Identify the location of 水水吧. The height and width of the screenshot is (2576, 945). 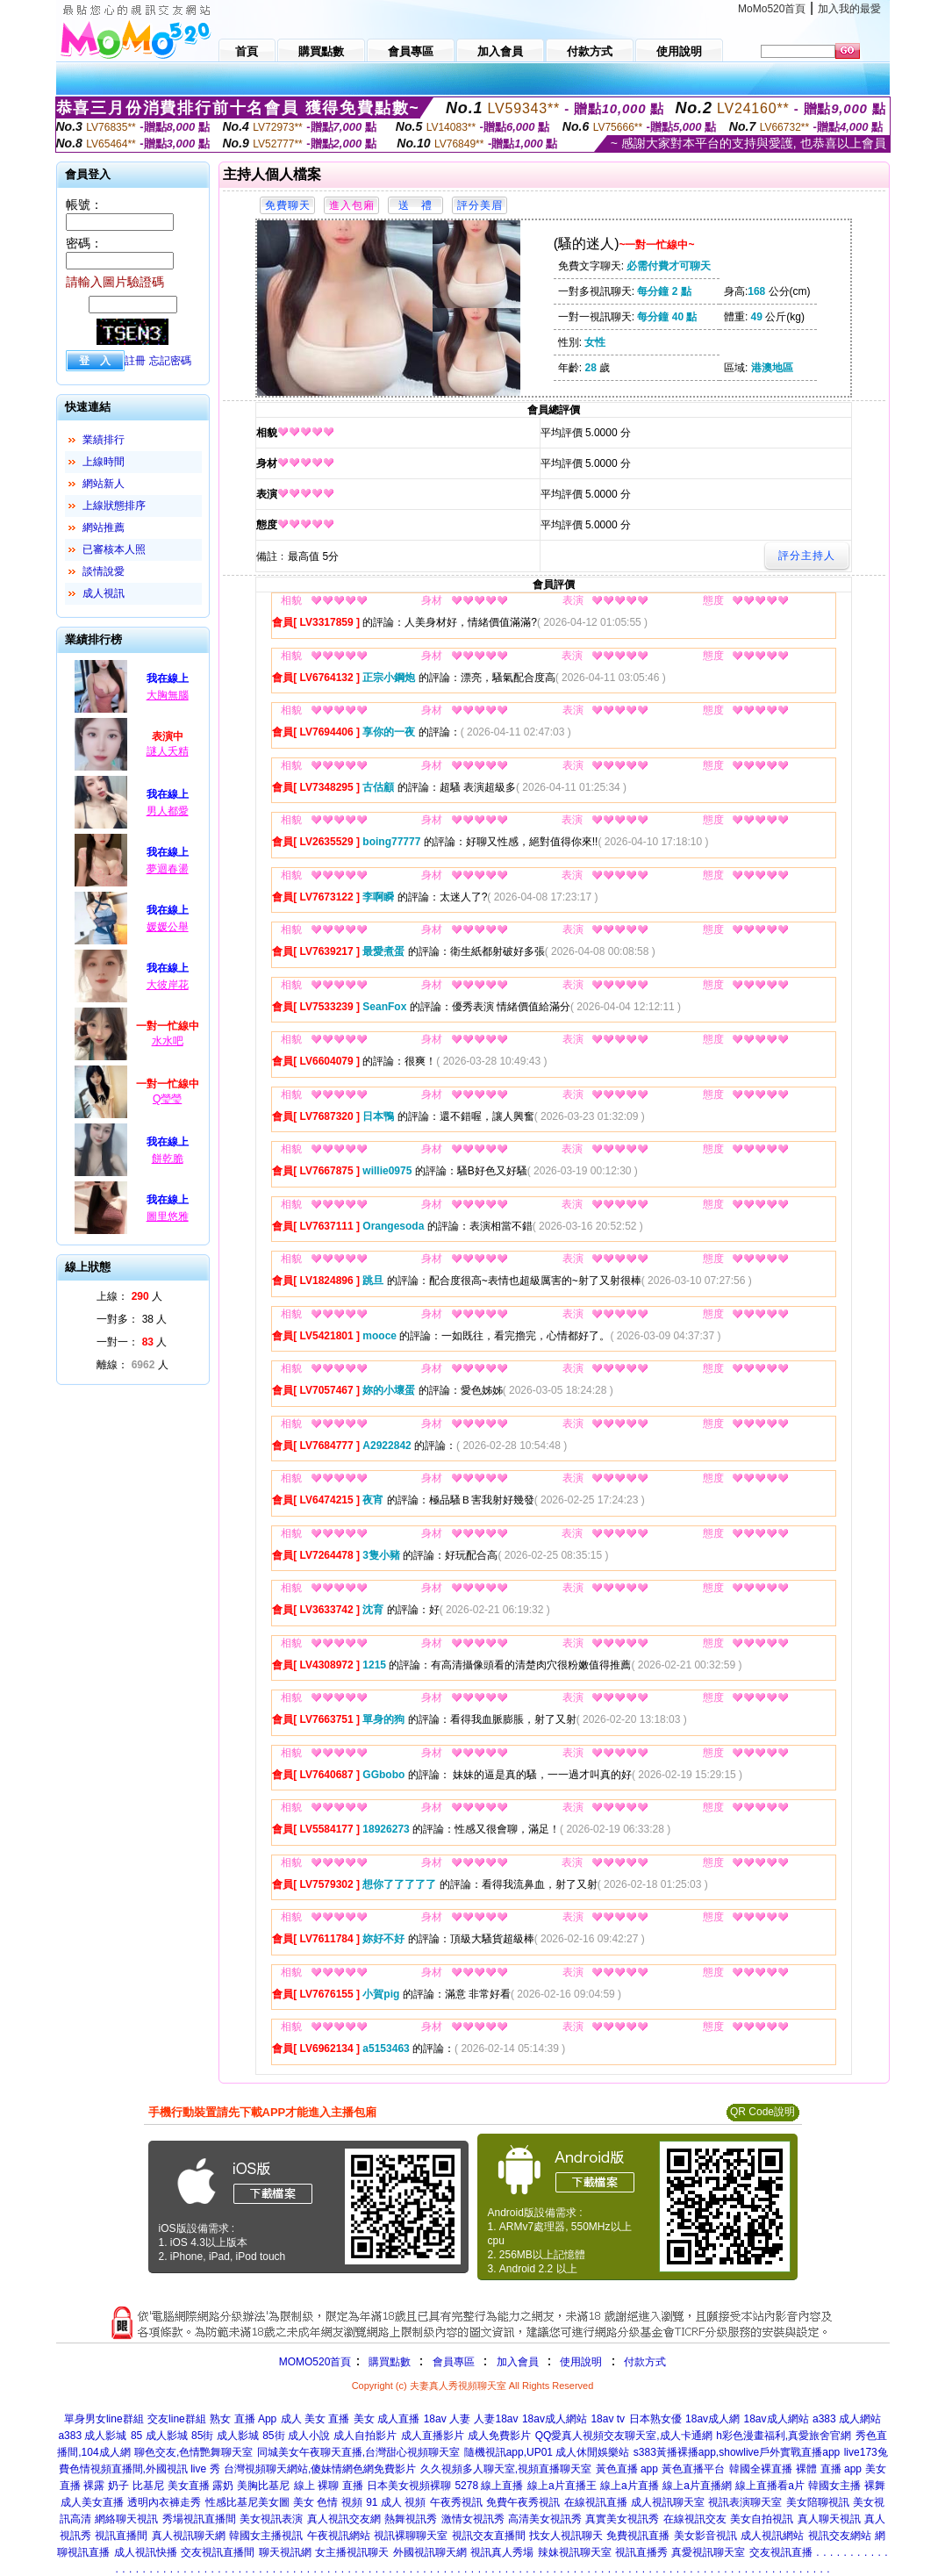
(167, 1041).